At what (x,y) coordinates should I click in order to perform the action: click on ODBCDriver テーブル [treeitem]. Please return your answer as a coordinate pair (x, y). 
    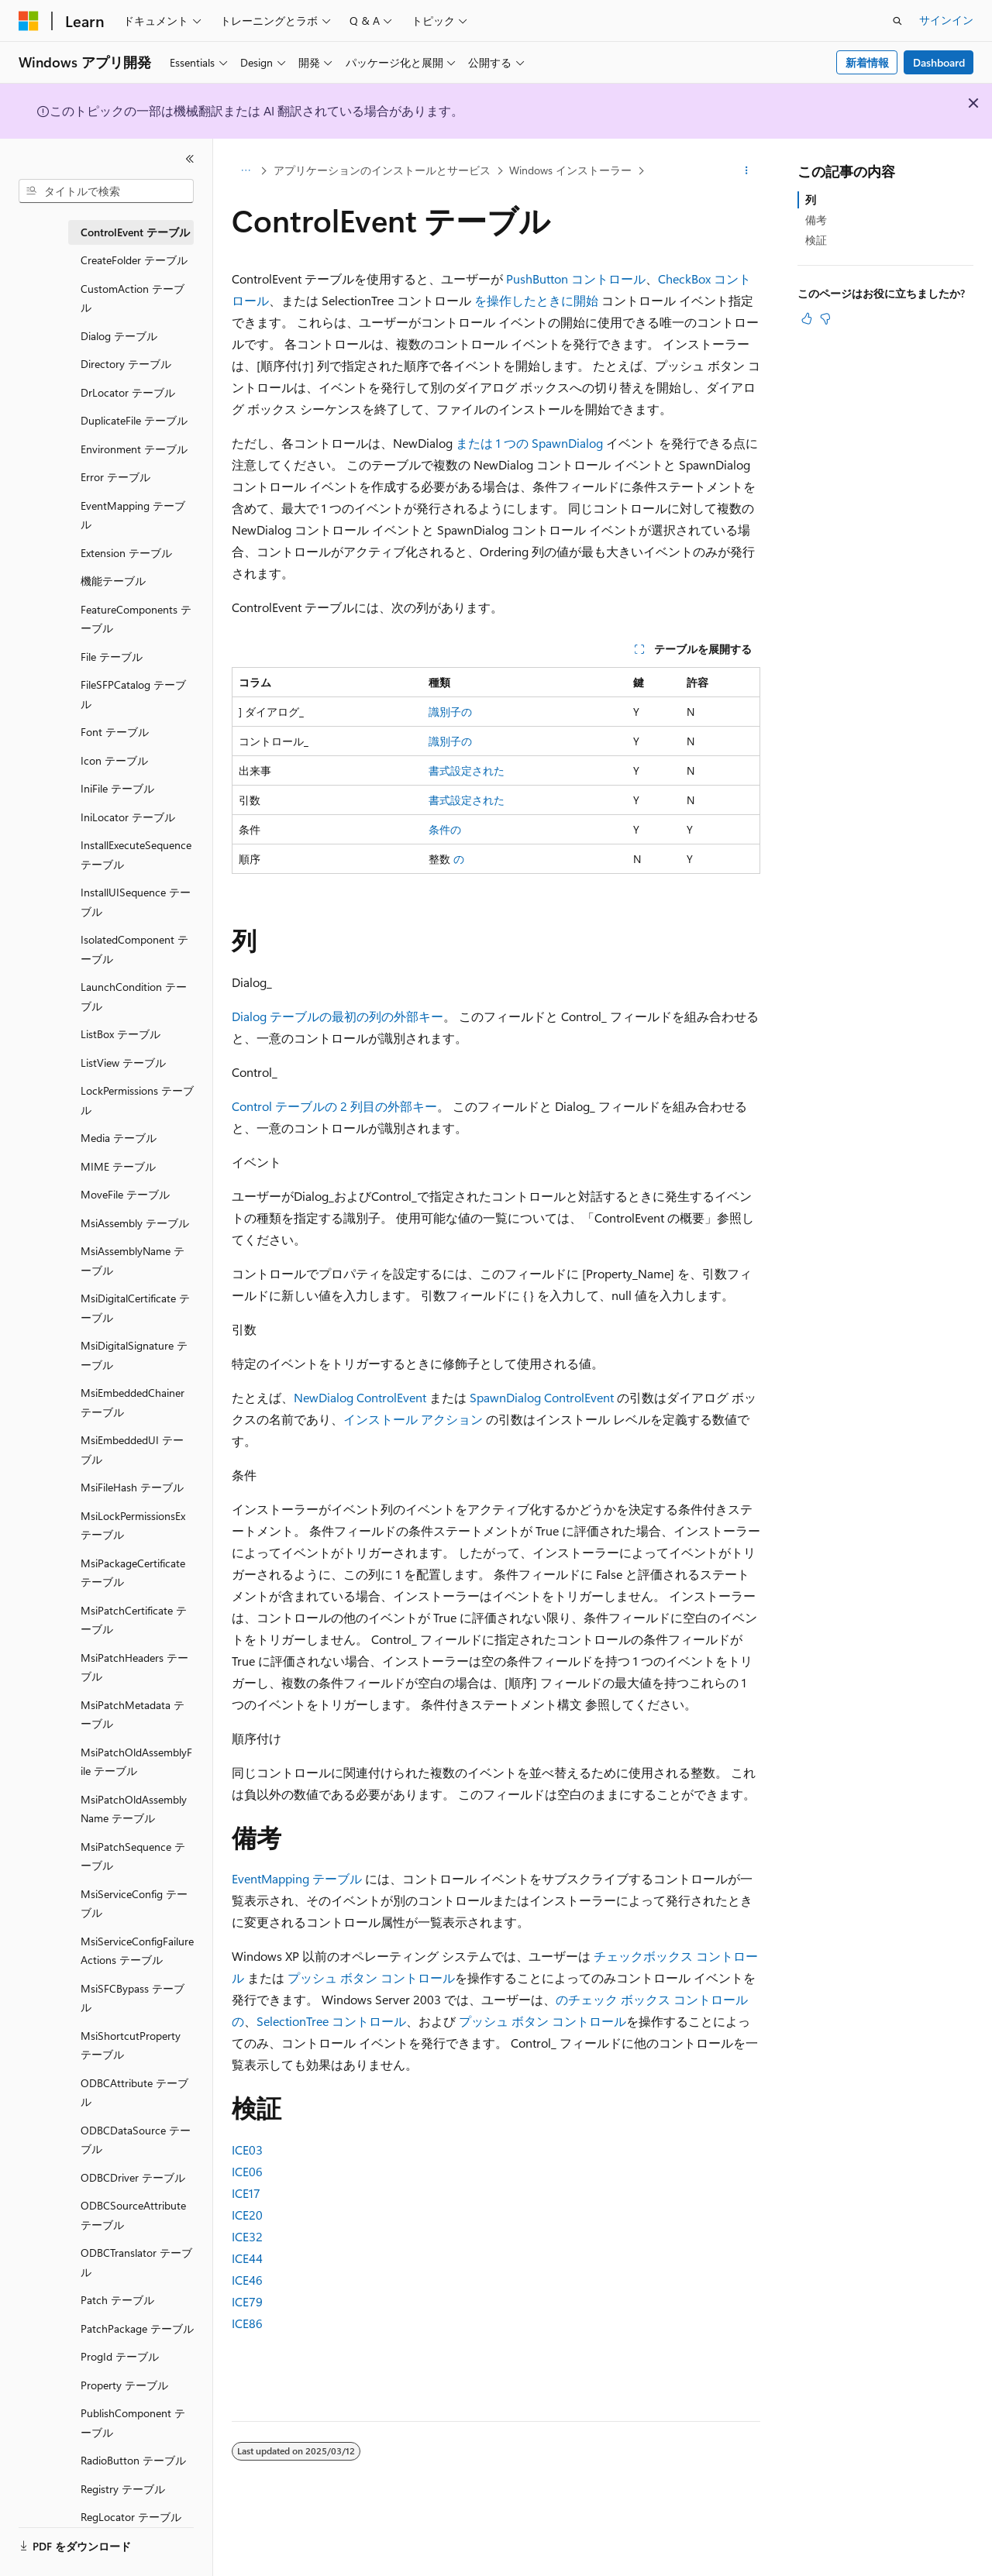
    Looking at the image, I should click on (133, 2177).